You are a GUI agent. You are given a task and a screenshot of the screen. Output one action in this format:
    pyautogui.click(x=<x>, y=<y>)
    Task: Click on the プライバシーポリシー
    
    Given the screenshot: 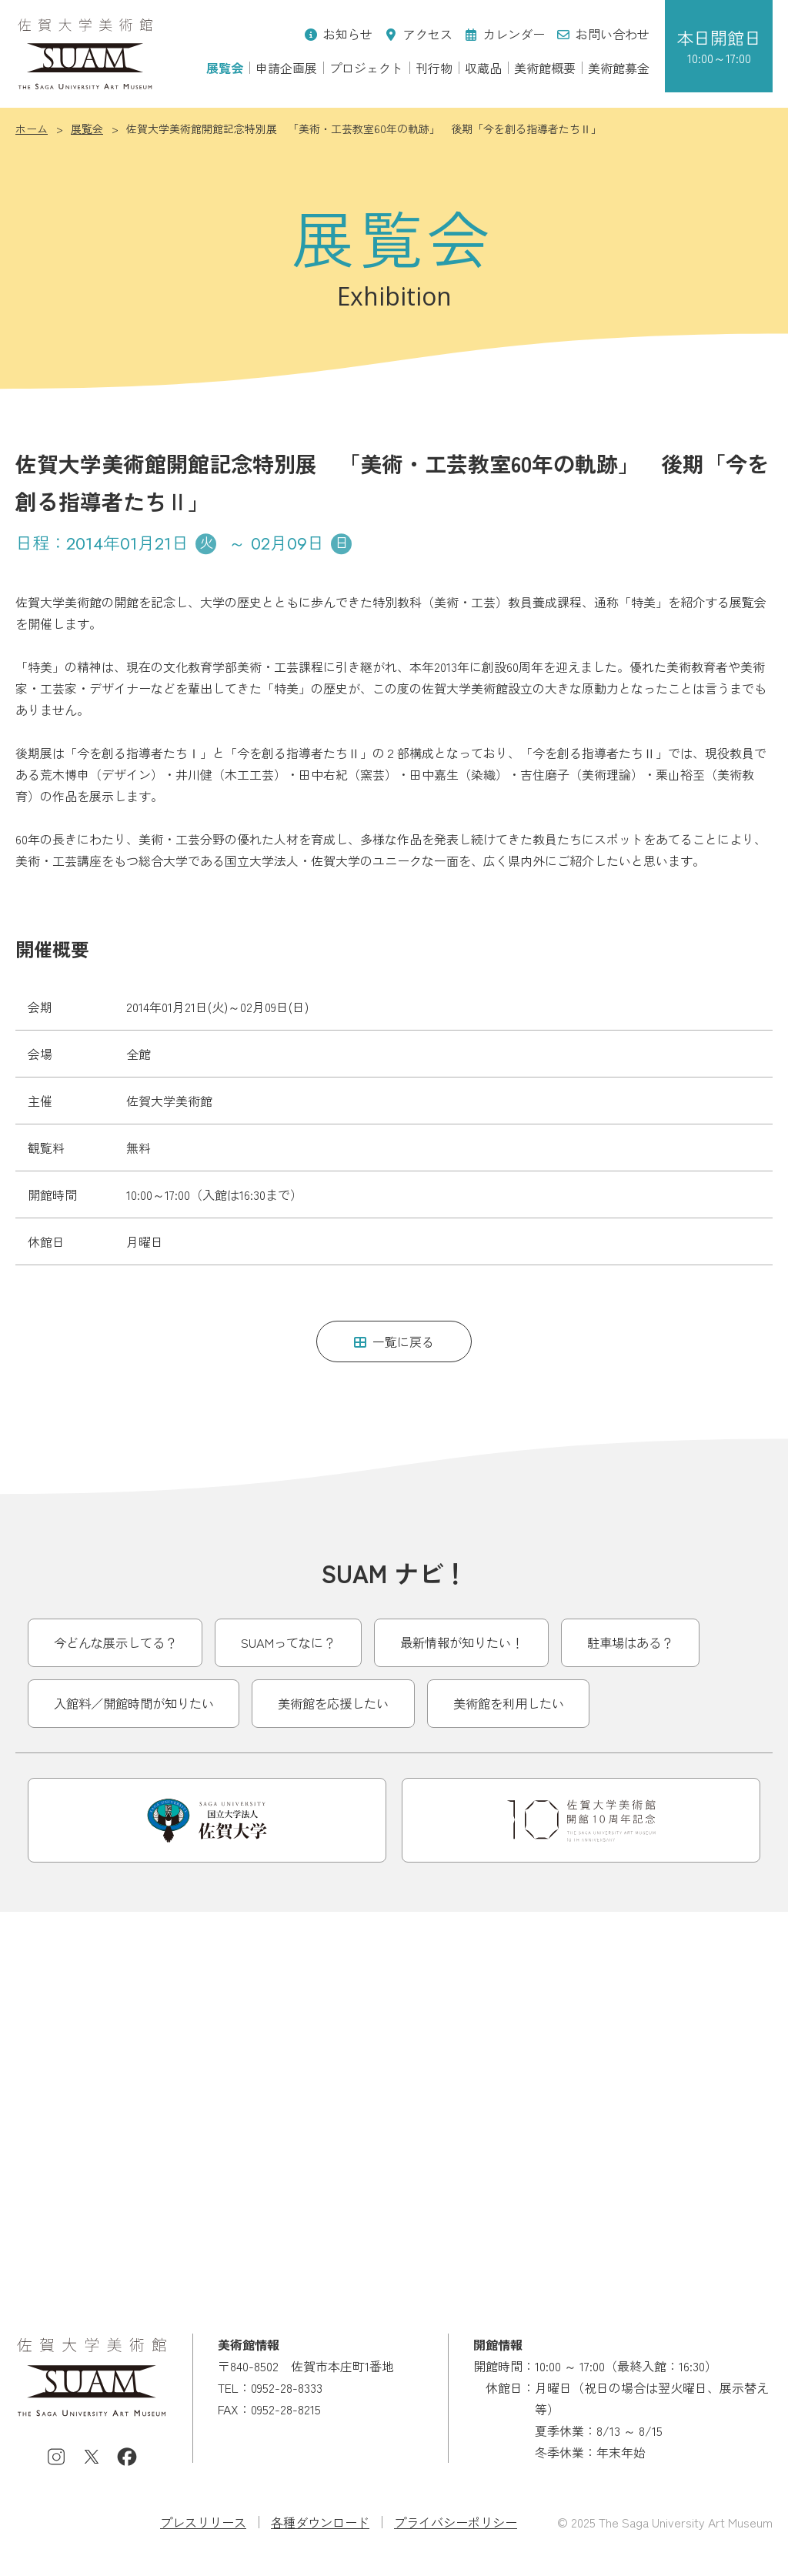 What is the action you would take?
    pyautogui.click(x=455, y=2522)
    